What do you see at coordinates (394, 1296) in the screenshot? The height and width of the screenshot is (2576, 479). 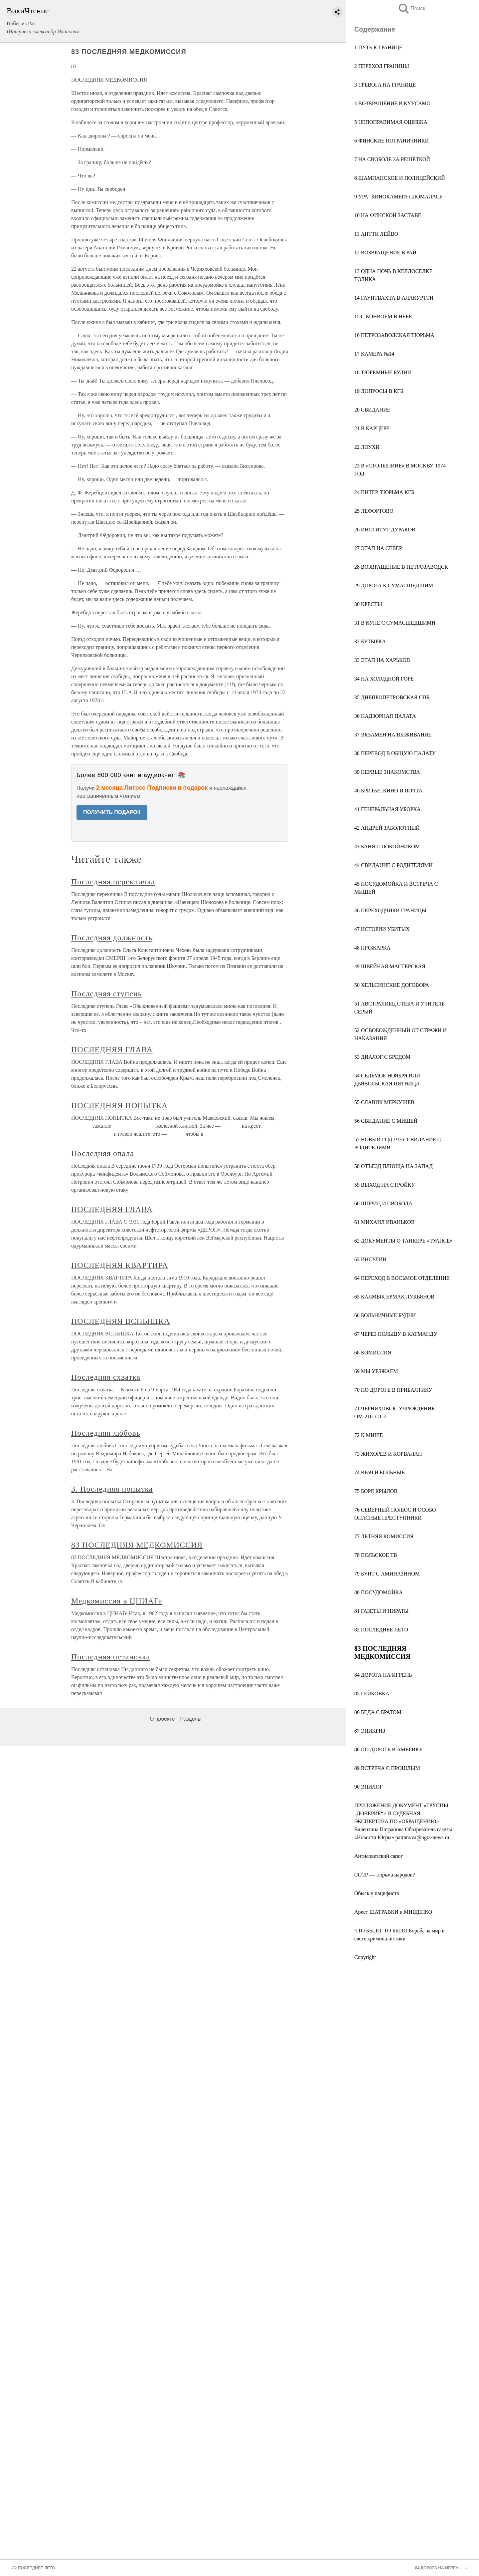 I see `65 КАЛМЫК ЕРМАК ЛУКЬЯНОВ` at bounding box center [394, 1296].